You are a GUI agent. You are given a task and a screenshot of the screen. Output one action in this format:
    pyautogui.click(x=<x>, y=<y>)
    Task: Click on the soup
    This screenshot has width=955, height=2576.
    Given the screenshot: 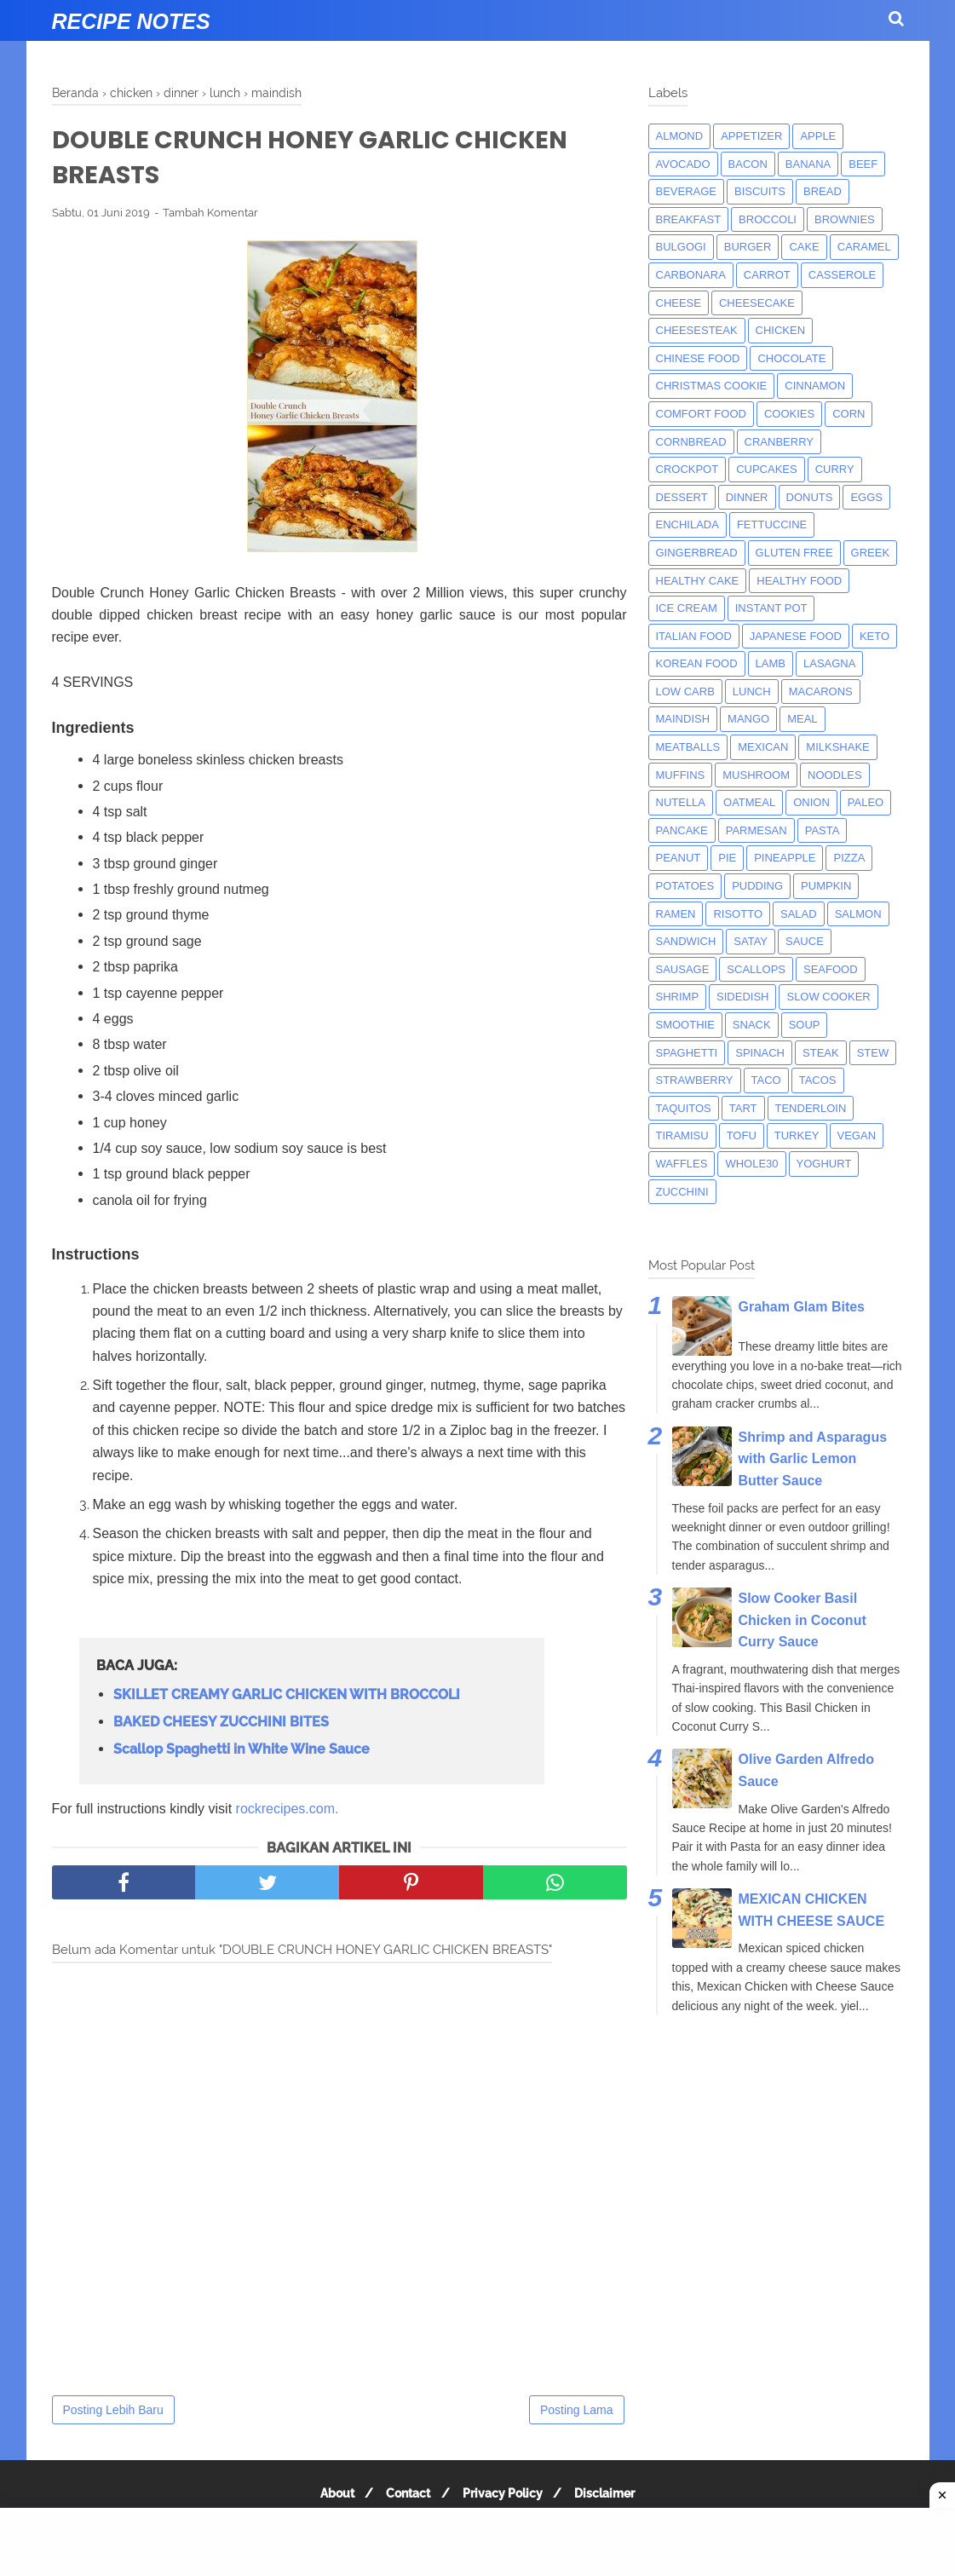 What is the action you would take?
    pyautogui.click(x=804, y=1024)
    